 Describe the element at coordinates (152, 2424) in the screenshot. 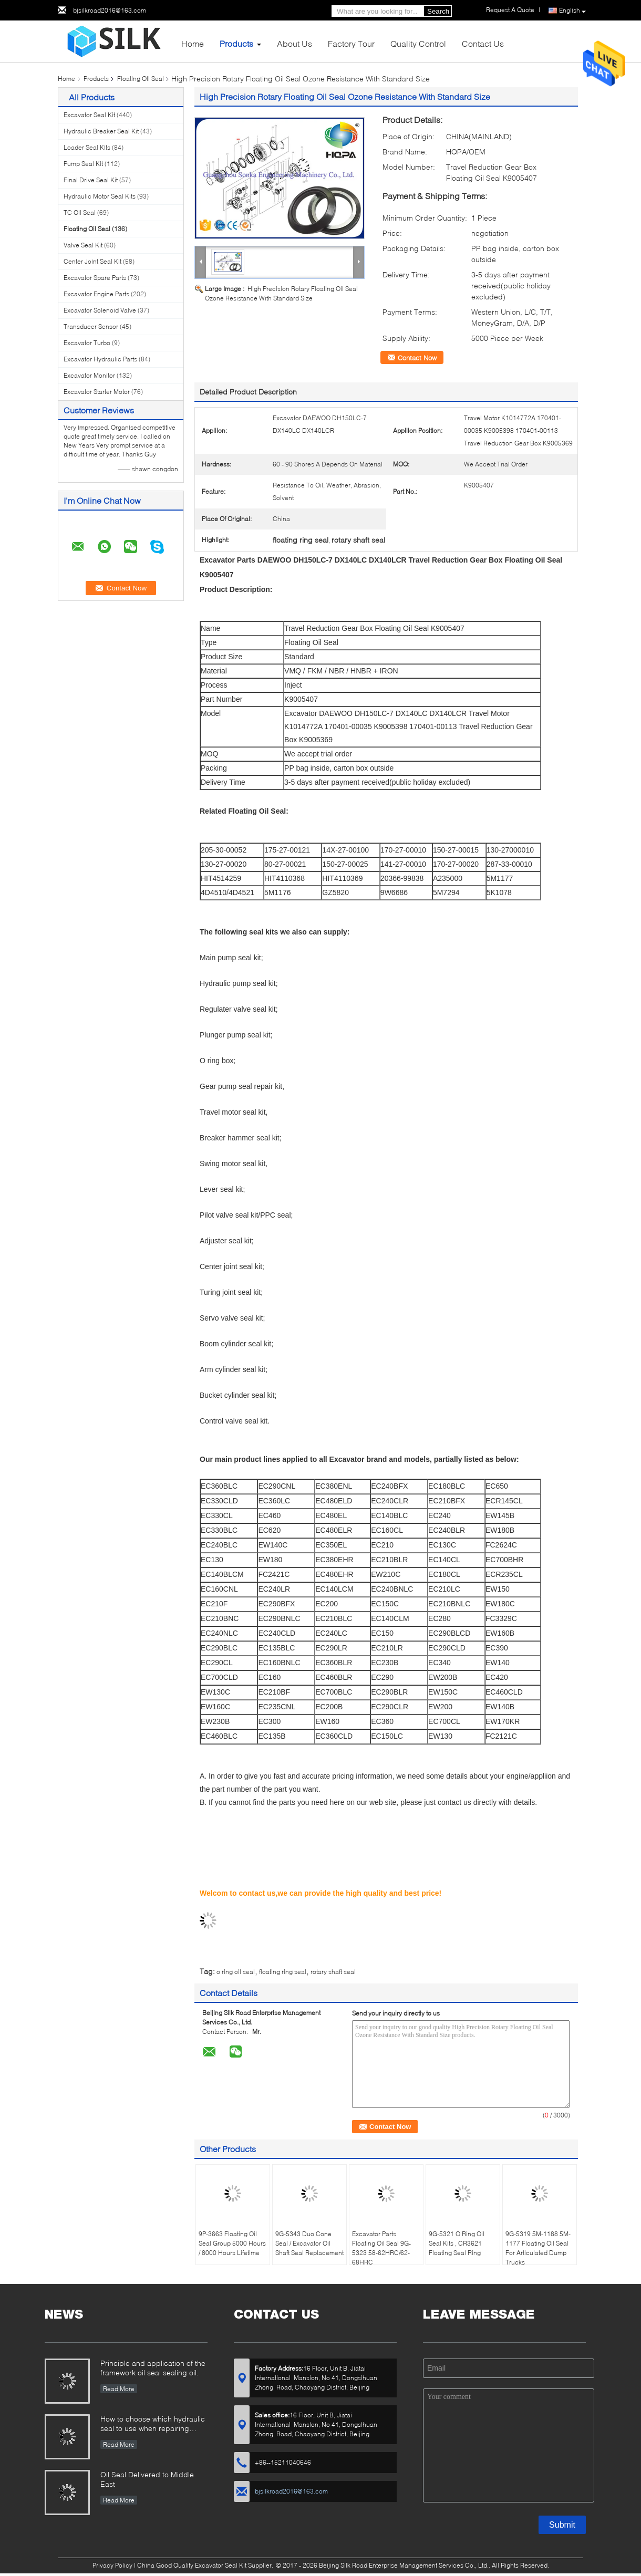

I see `How to choose which hydraulic seal to use when repairing hydraulic cylinder if you do not have the right one ?` at that location.